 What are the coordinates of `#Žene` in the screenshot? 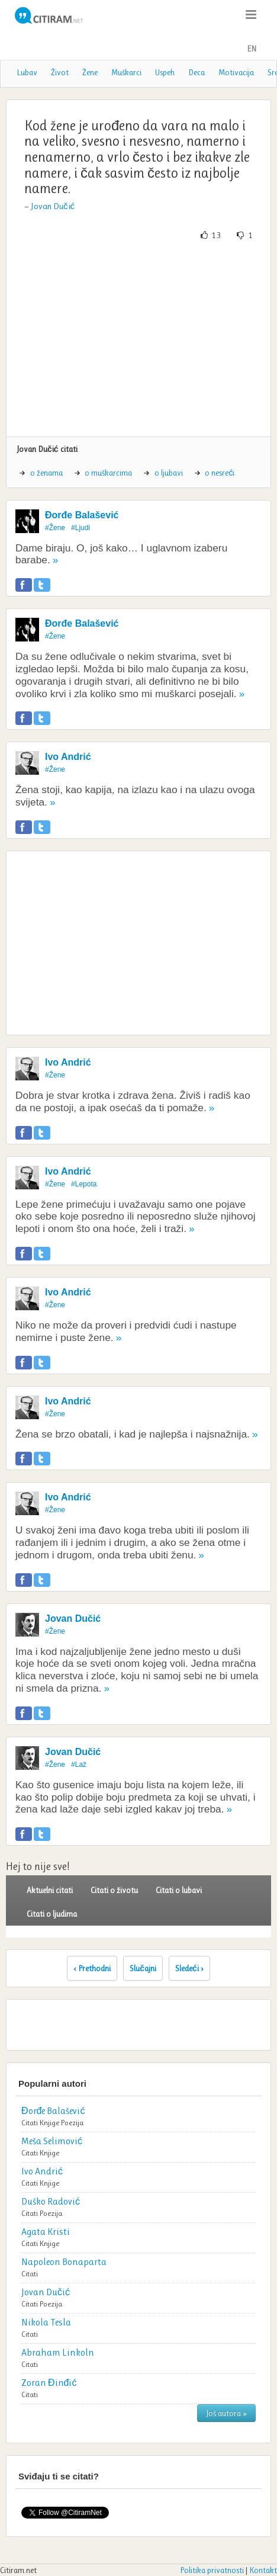 It's located at (55, 528).